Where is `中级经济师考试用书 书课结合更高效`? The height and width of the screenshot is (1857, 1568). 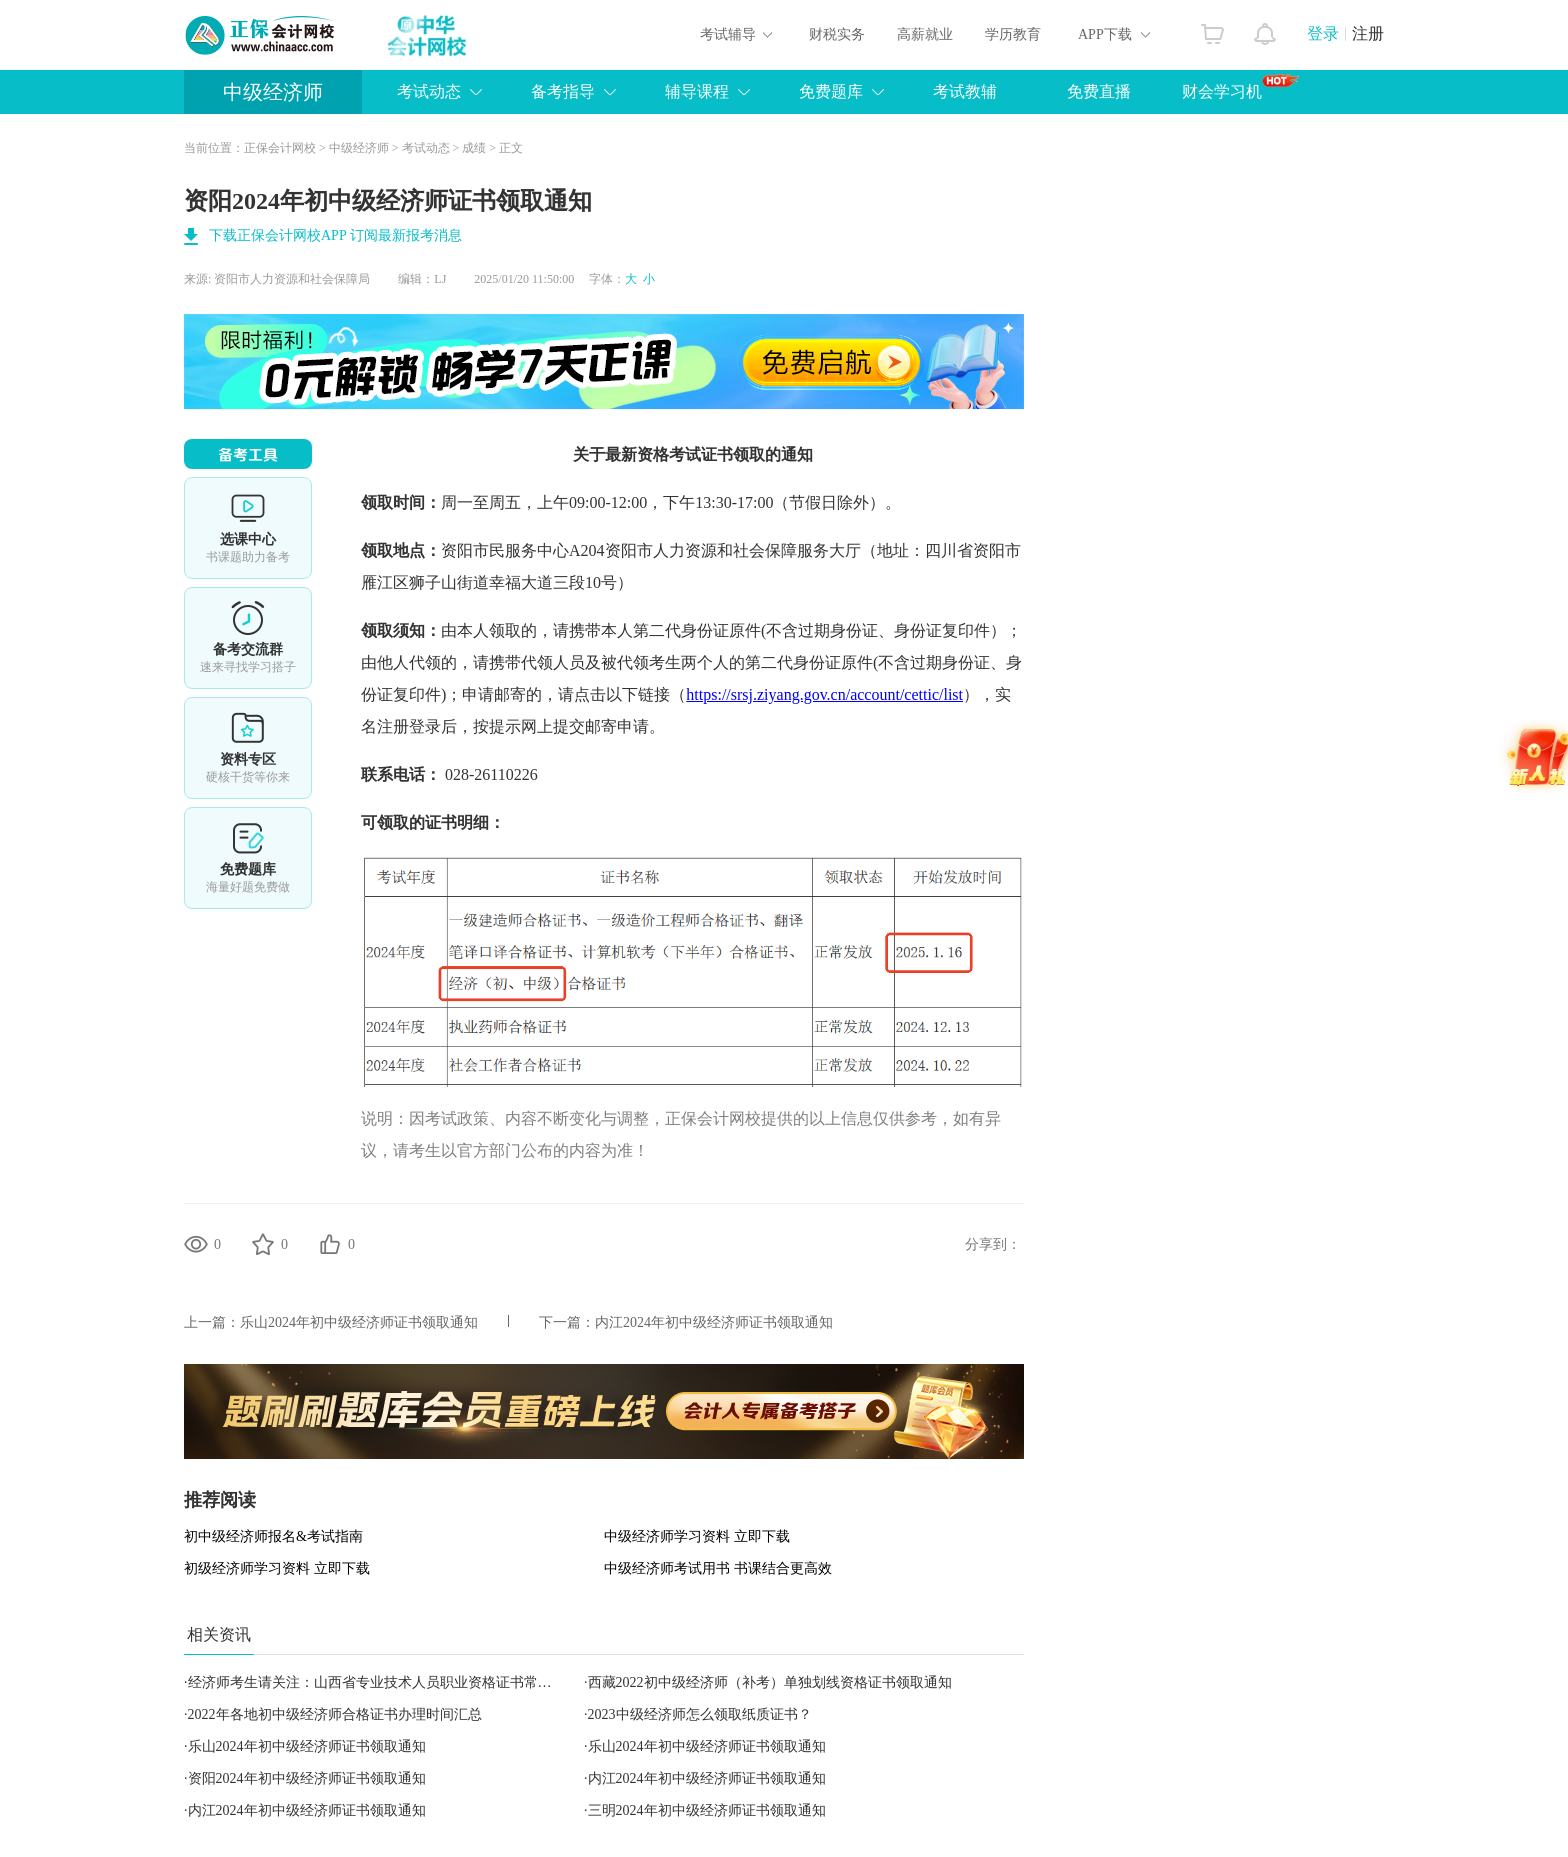
中级经济师考试用书 书课结合更高效 is located at coordinates (718, 1568).